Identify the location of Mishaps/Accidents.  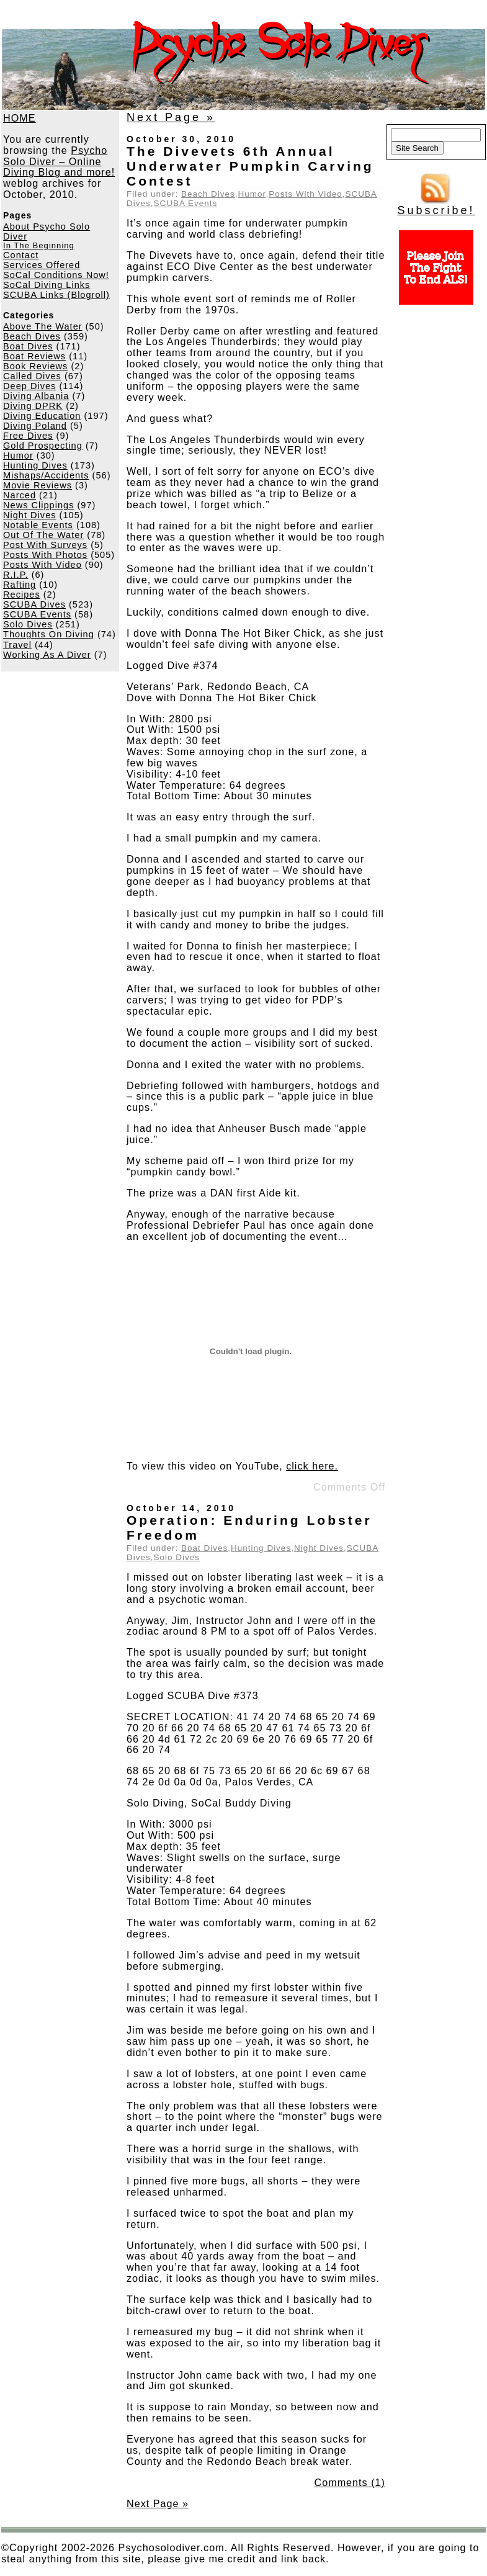
(46, 475).